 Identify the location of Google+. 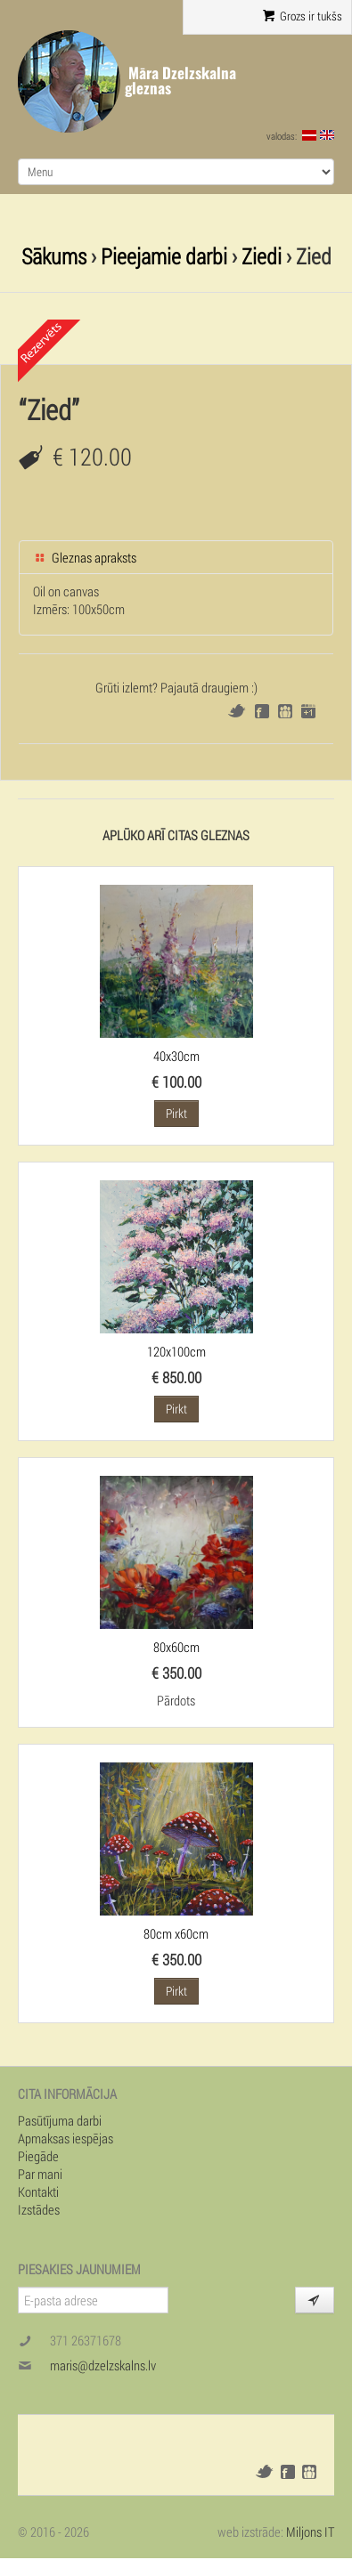
(308, 711).